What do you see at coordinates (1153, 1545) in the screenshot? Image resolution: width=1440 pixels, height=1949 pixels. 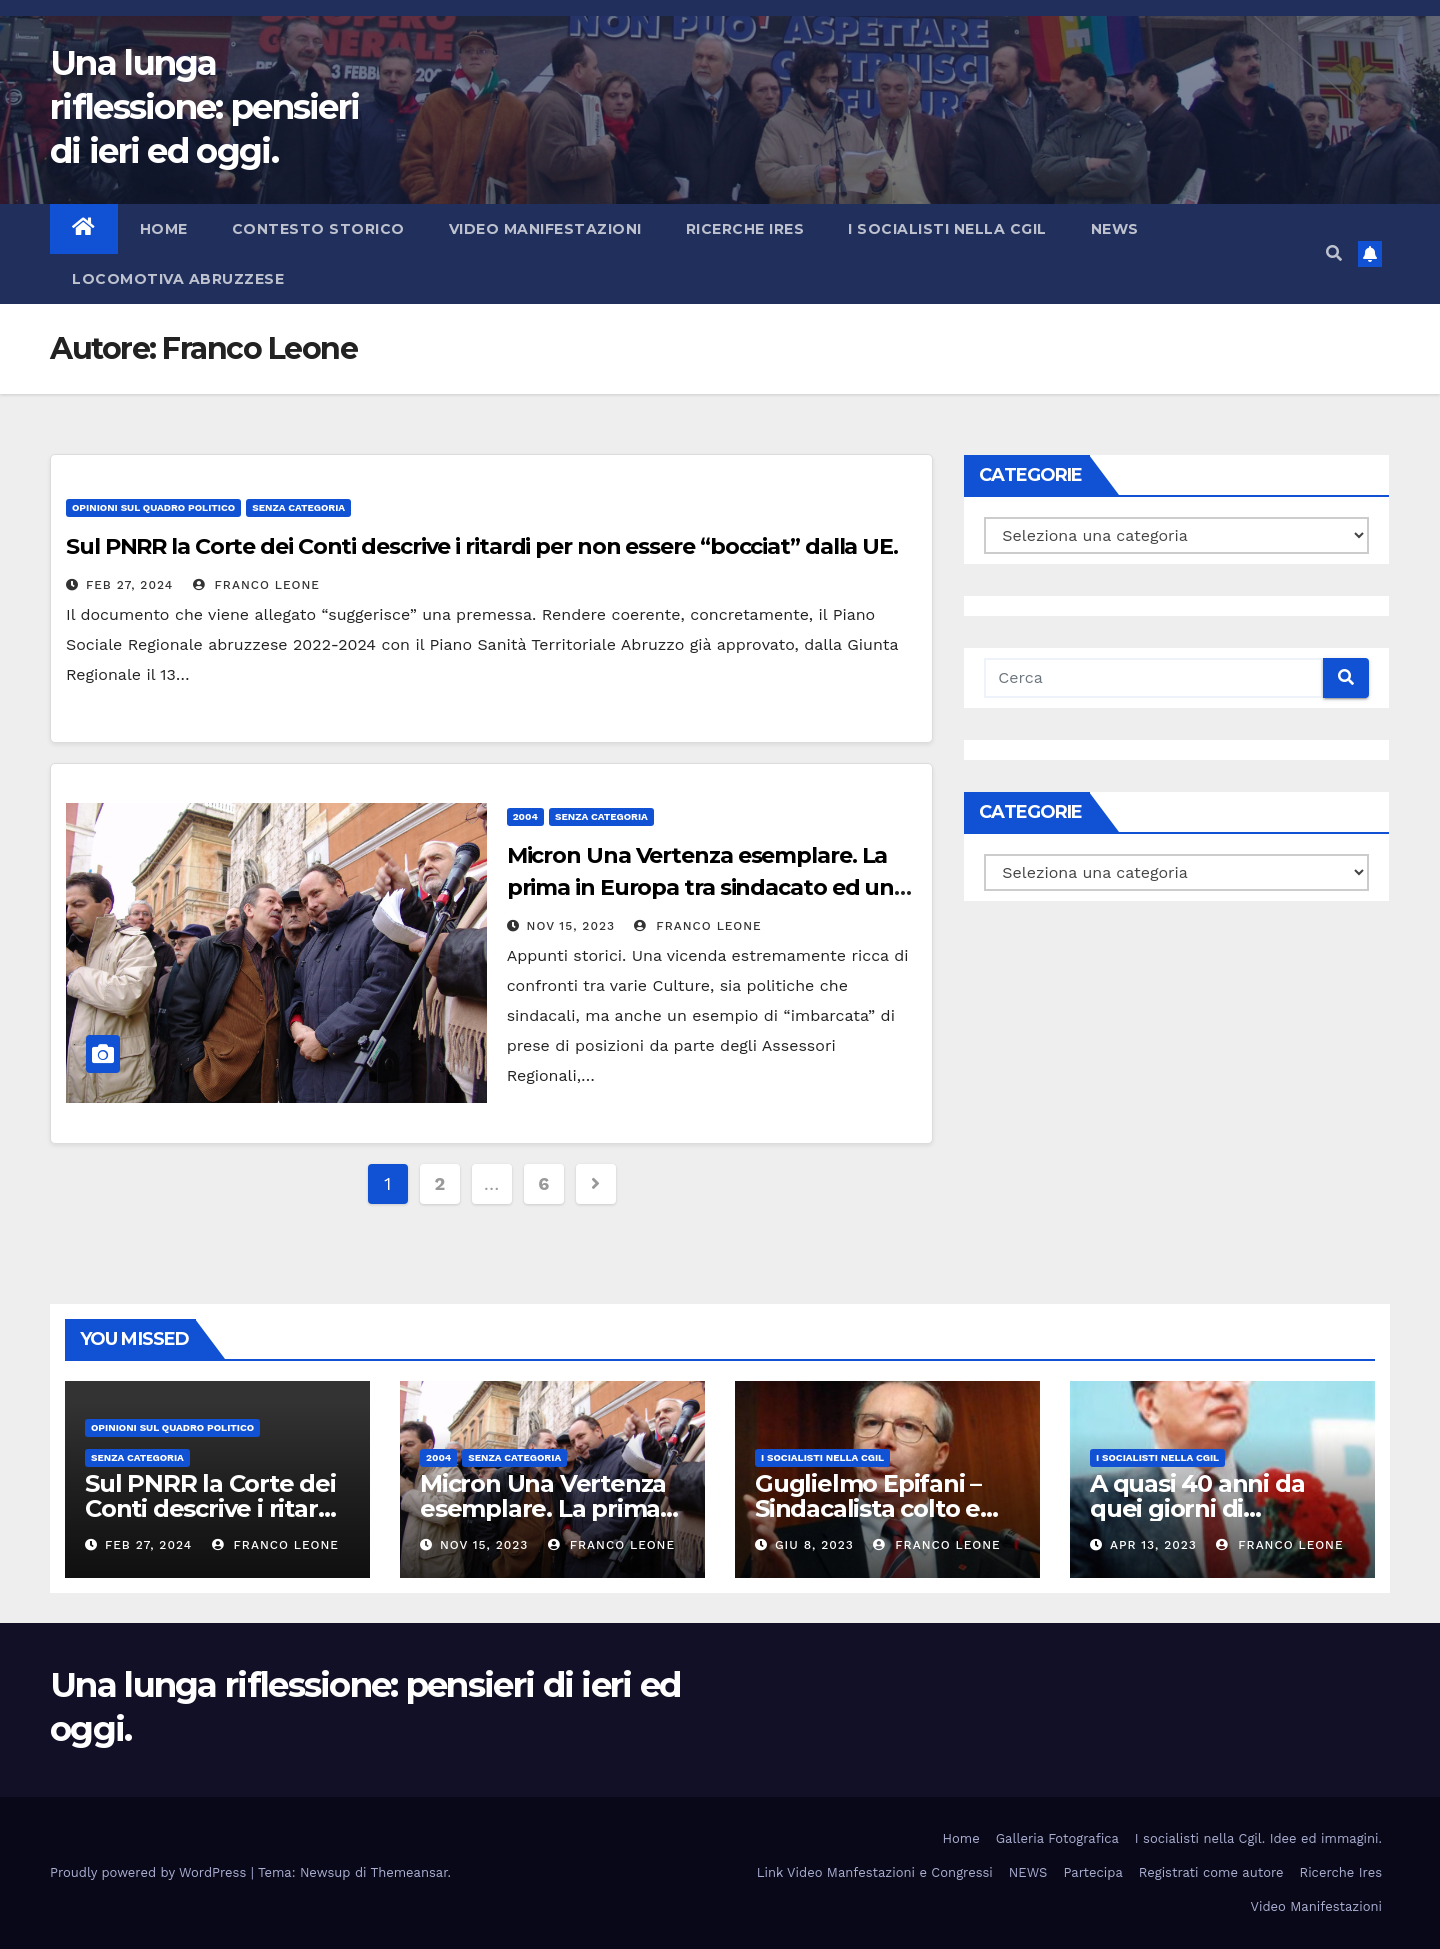 I see `Apr 13, 2023` at bounding box center [1153, 1545].